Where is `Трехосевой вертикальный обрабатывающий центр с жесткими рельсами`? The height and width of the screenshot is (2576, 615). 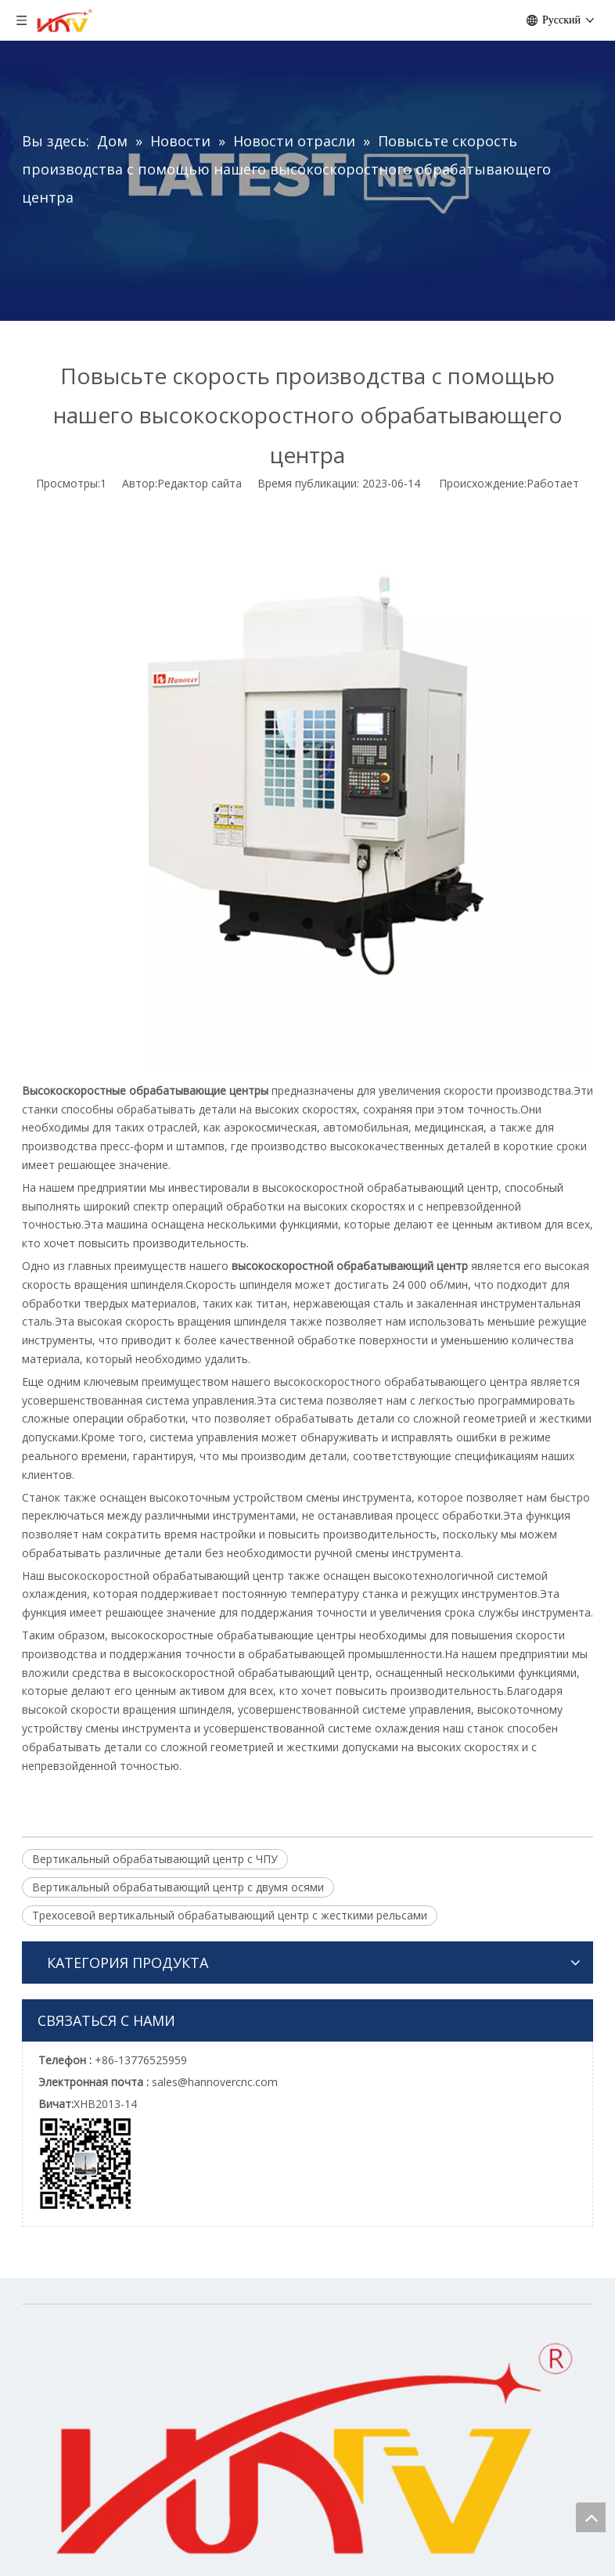
Трехосевой вертикальный обрабатывающий центр с жесткими рельсами is located at coordinates (229, 1915).